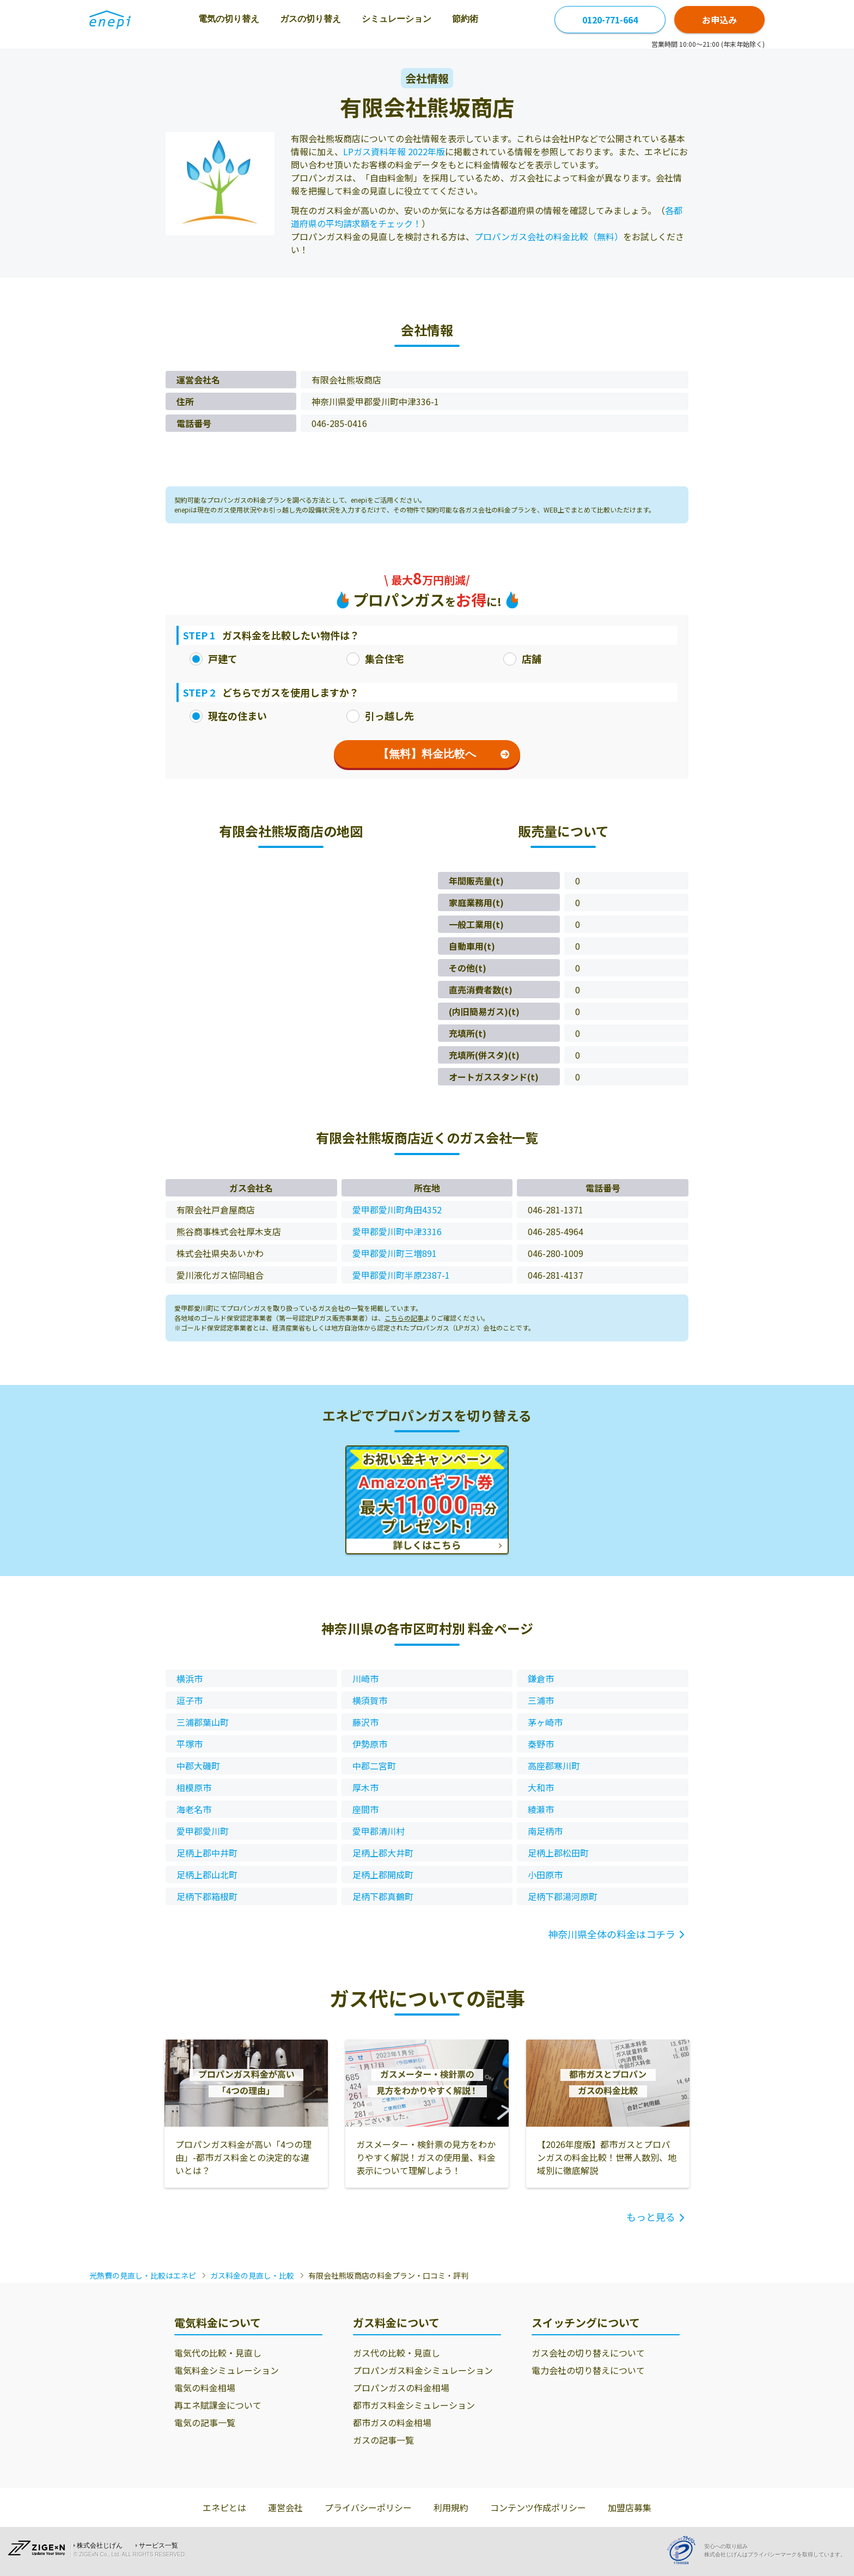 The width and height of the screenshot is (854, 2576). I want to click on 足柄下郡箱根町, so click(206, 1896).